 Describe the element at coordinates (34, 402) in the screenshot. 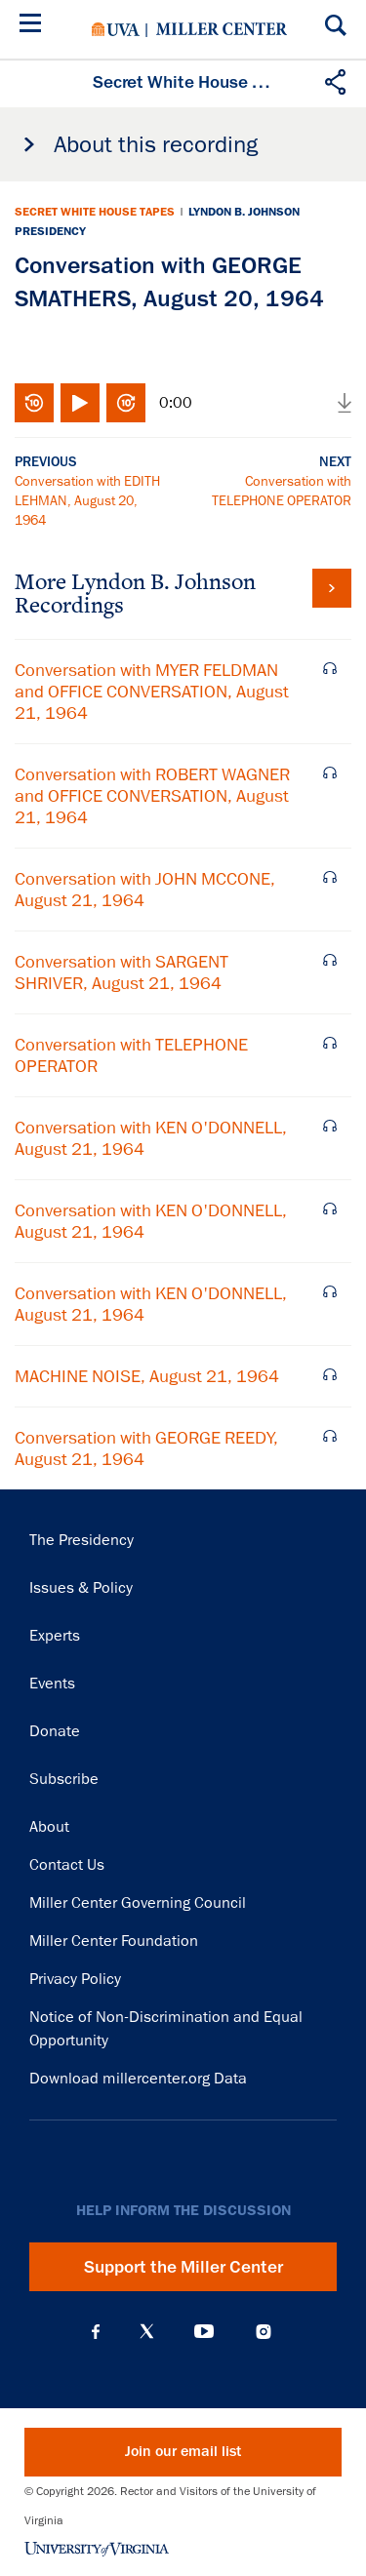

I see `Rewind 10 seconds` at that location.